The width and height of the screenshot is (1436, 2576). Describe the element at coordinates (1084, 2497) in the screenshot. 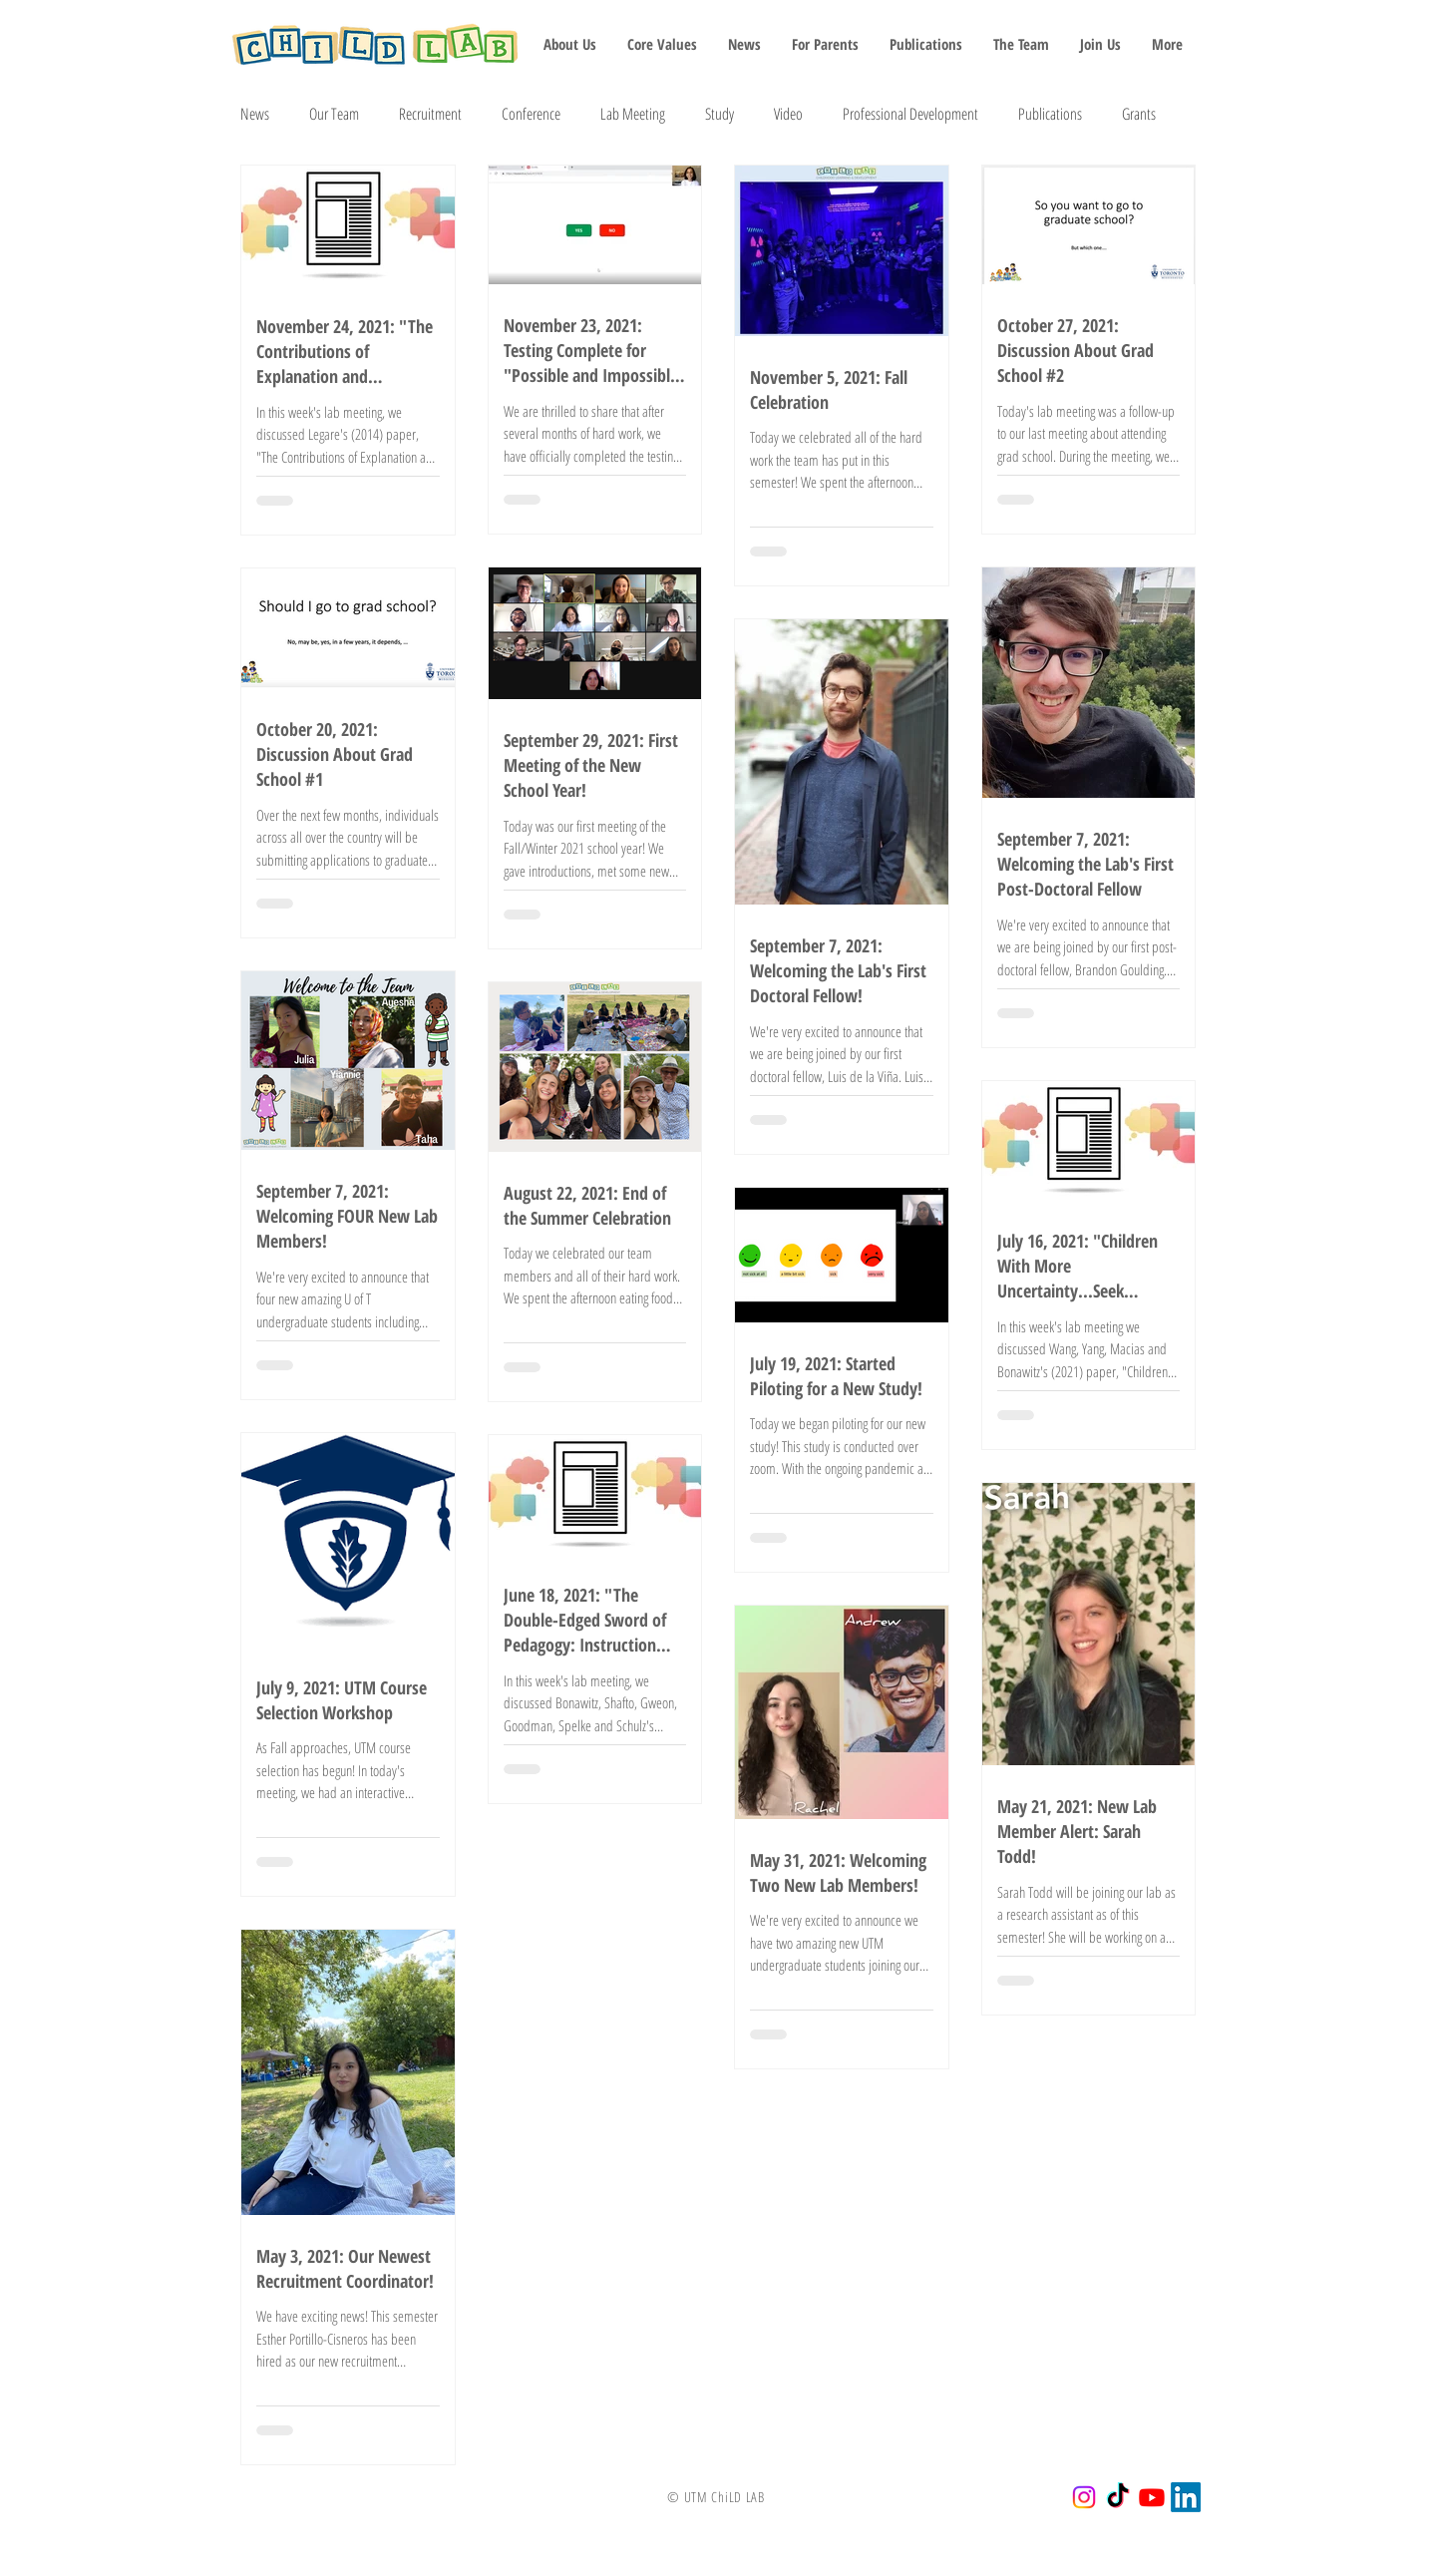

I see `[Instagram]` at that location.